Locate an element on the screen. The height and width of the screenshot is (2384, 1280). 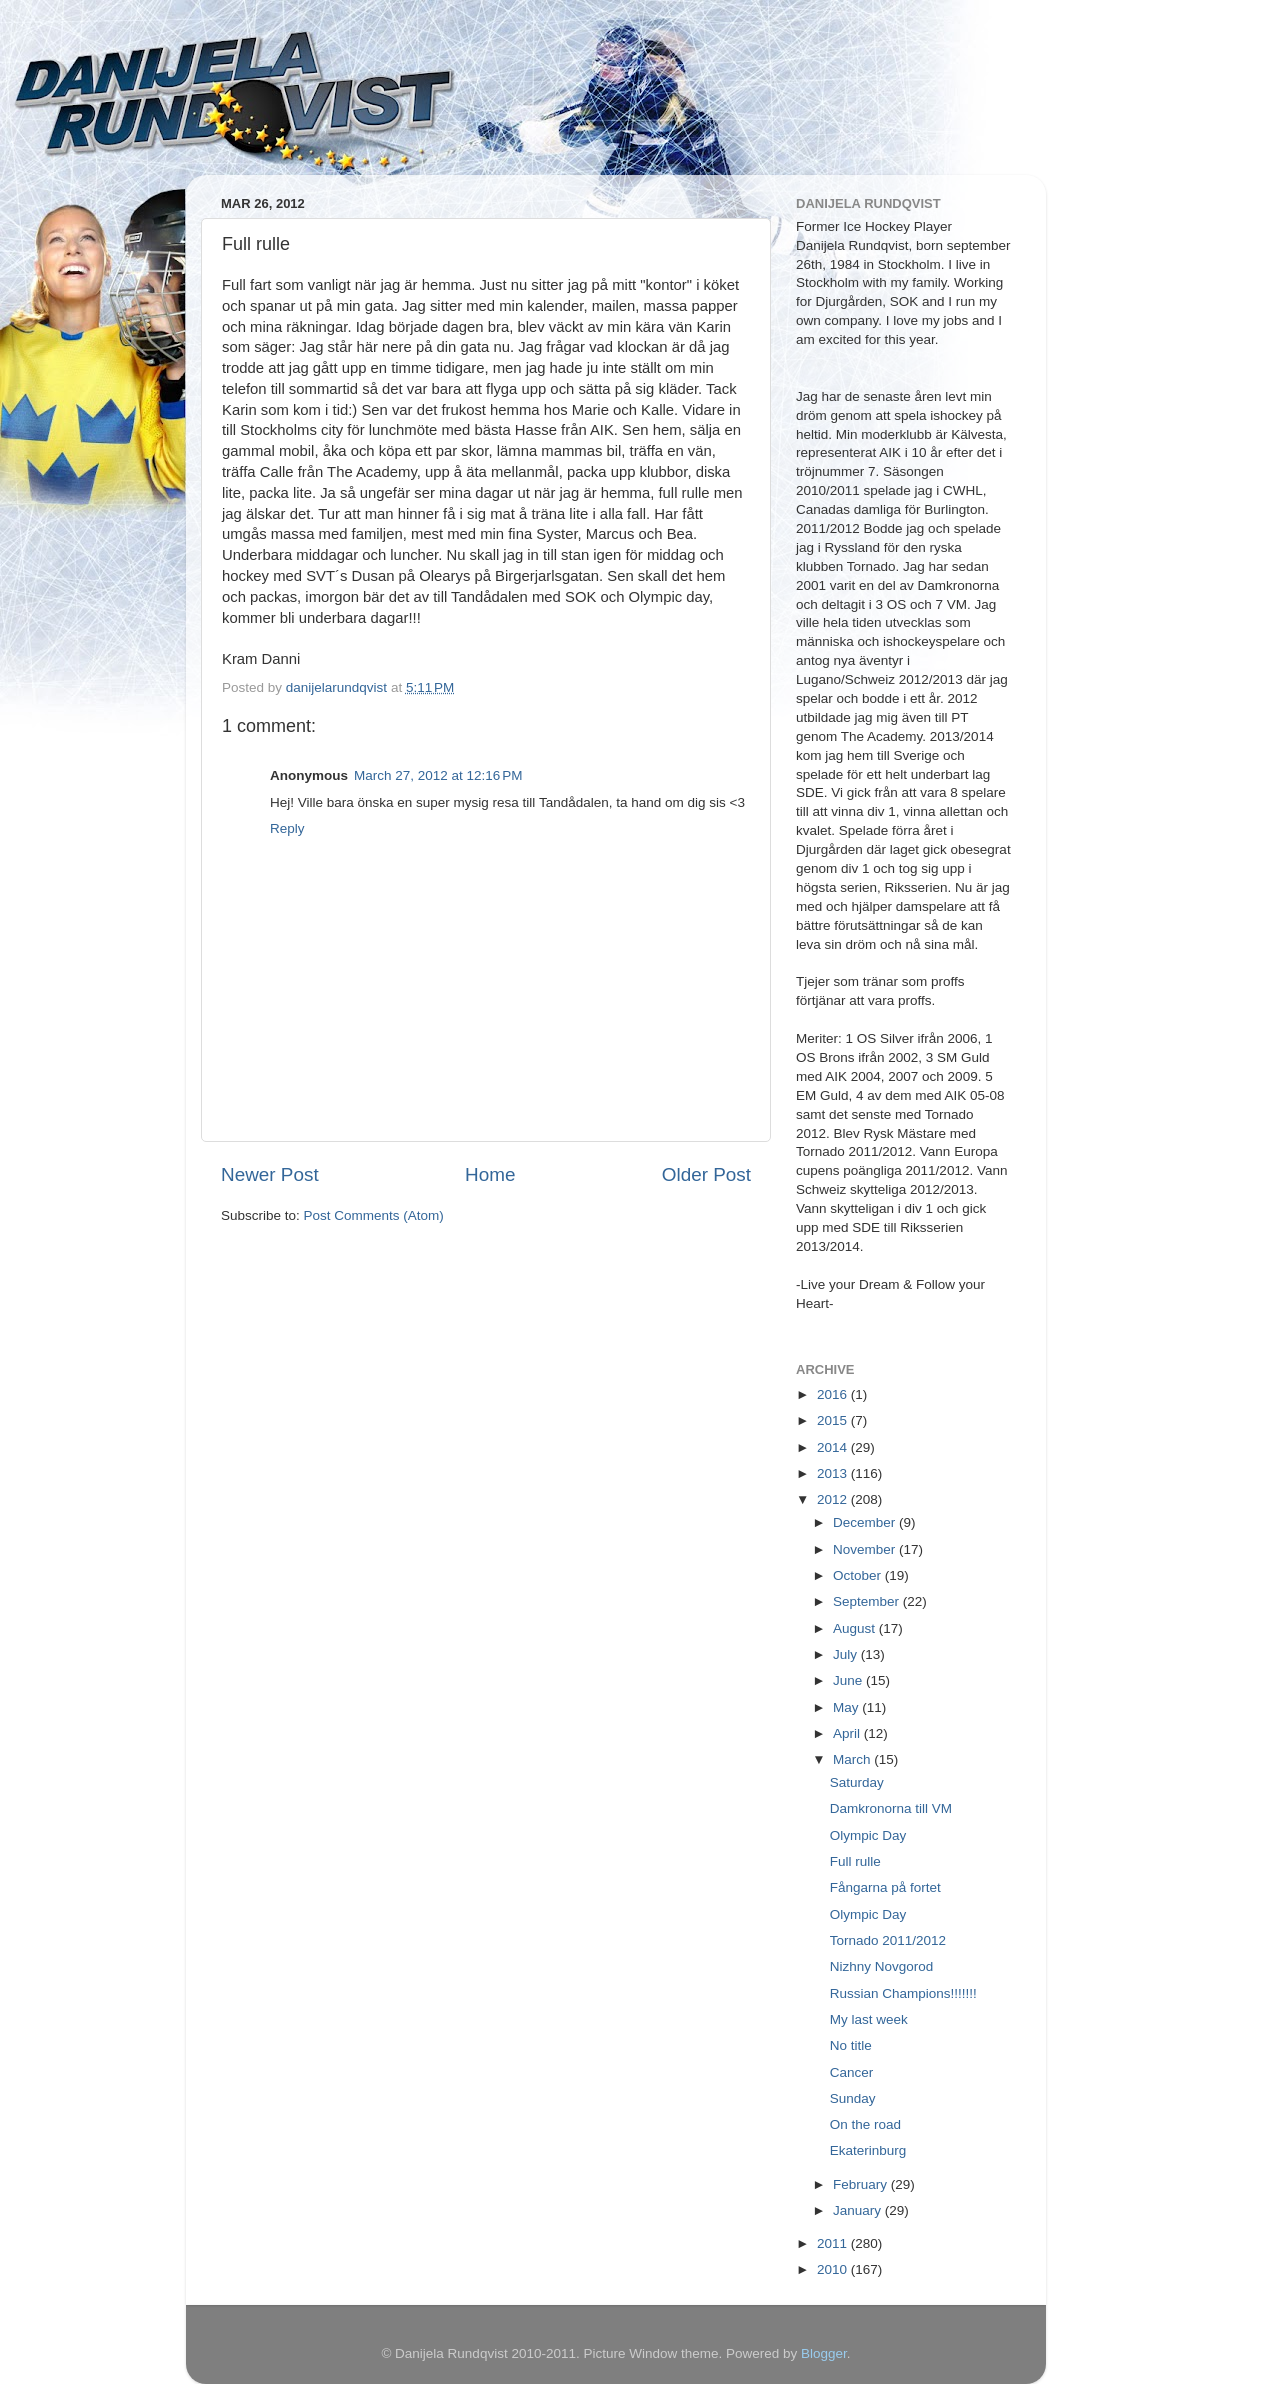
November is located at coordinates (866, 1549).